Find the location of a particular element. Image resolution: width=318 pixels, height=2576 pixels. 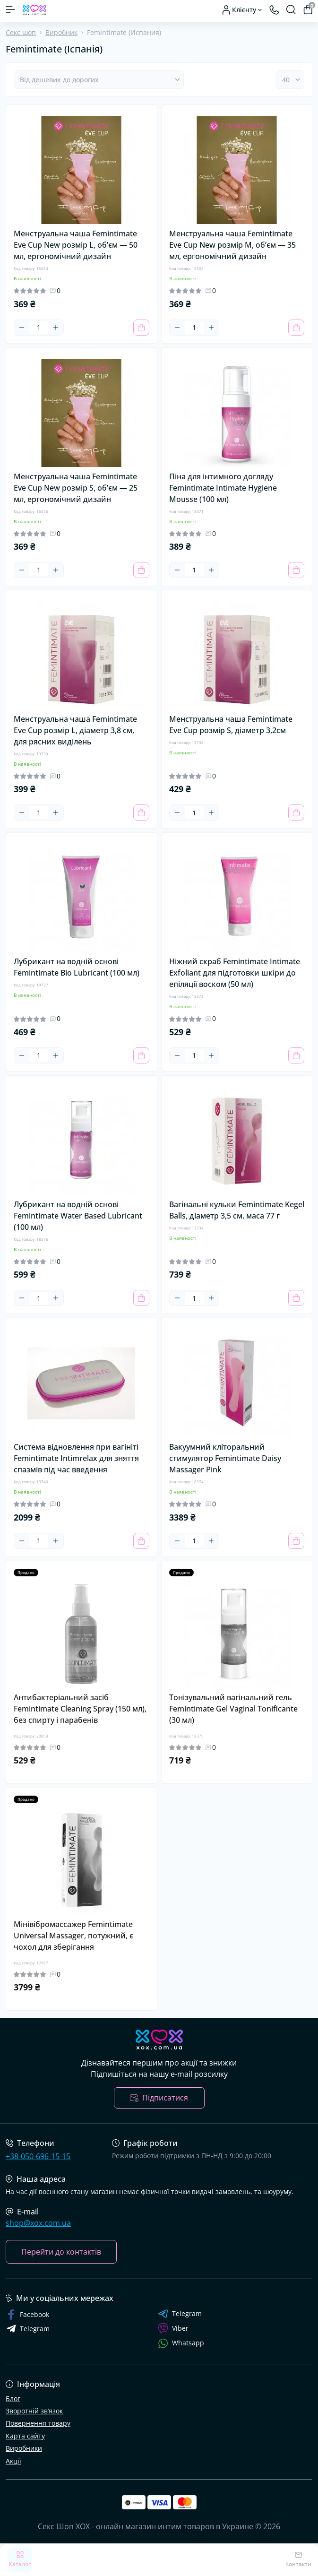

Менструальна чаша Femintimate Eve Cup New розмір S, об’єм — 25 мл, ергономічний дизайн is located at coordinates (76, 487).